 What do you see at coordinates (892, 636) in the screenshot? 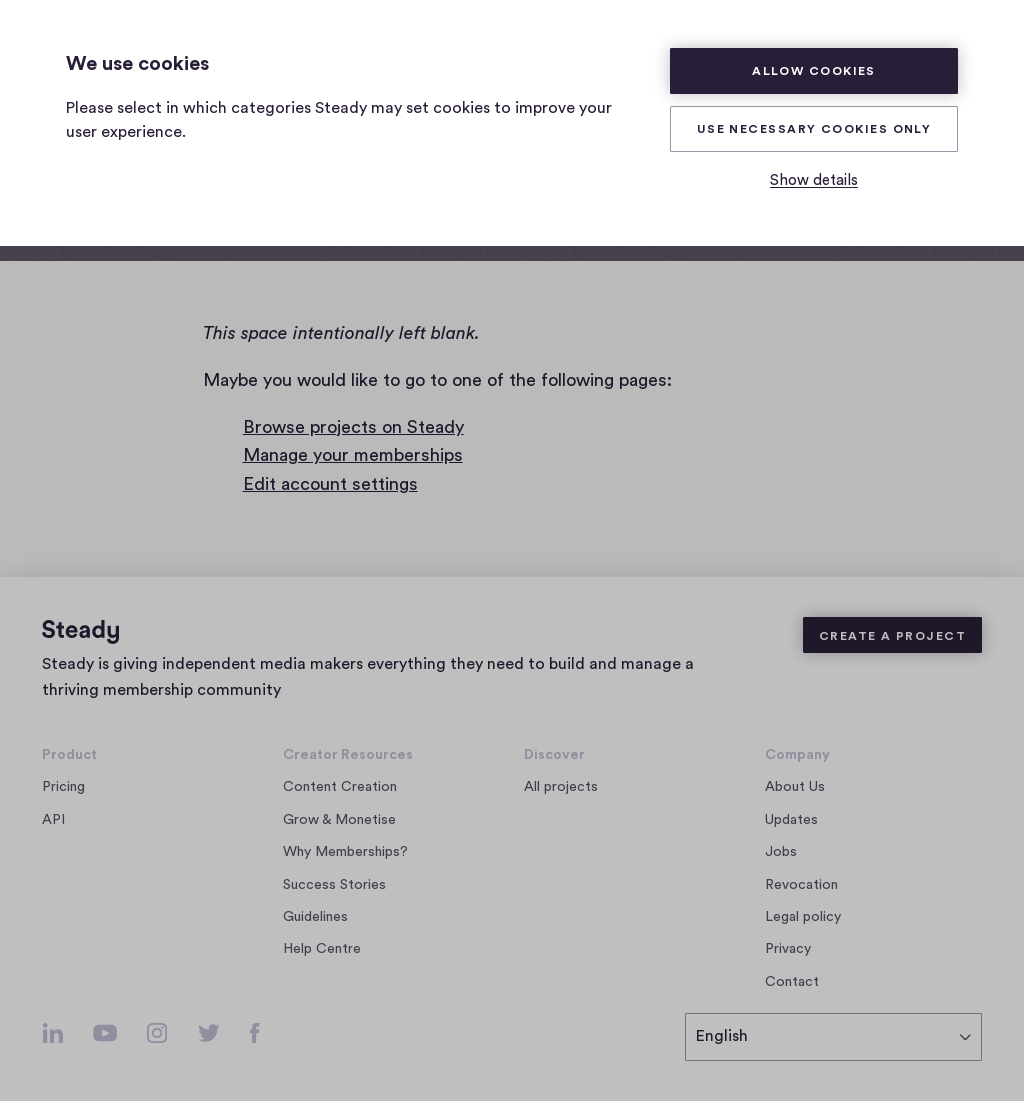
I see `Create a Project` at bounding box center [892, 636].